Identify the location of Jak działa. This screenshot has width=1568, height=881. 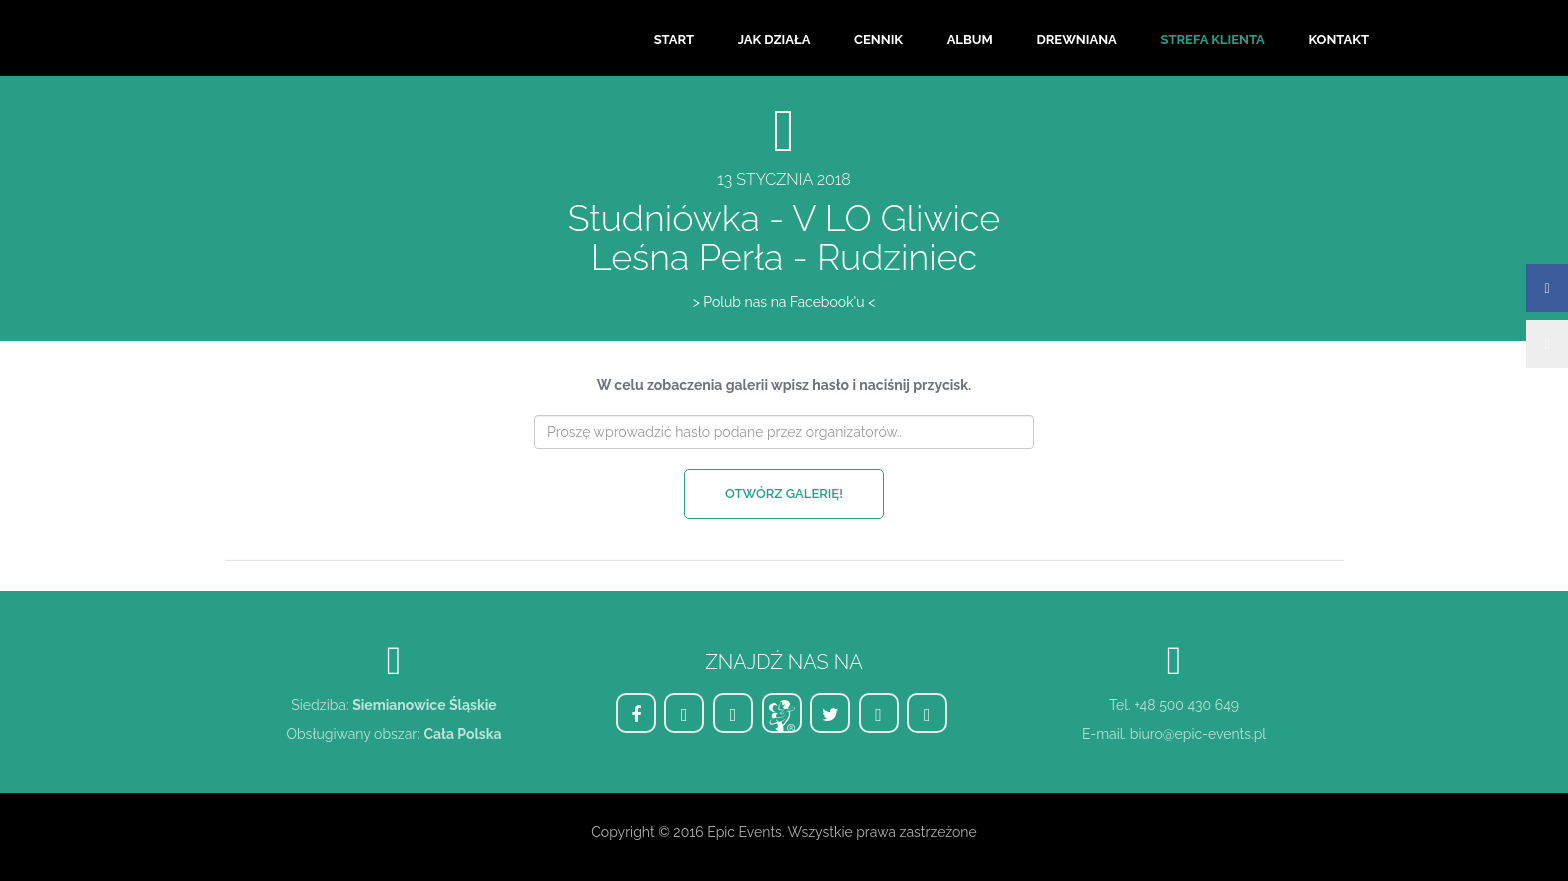
(774, 39).